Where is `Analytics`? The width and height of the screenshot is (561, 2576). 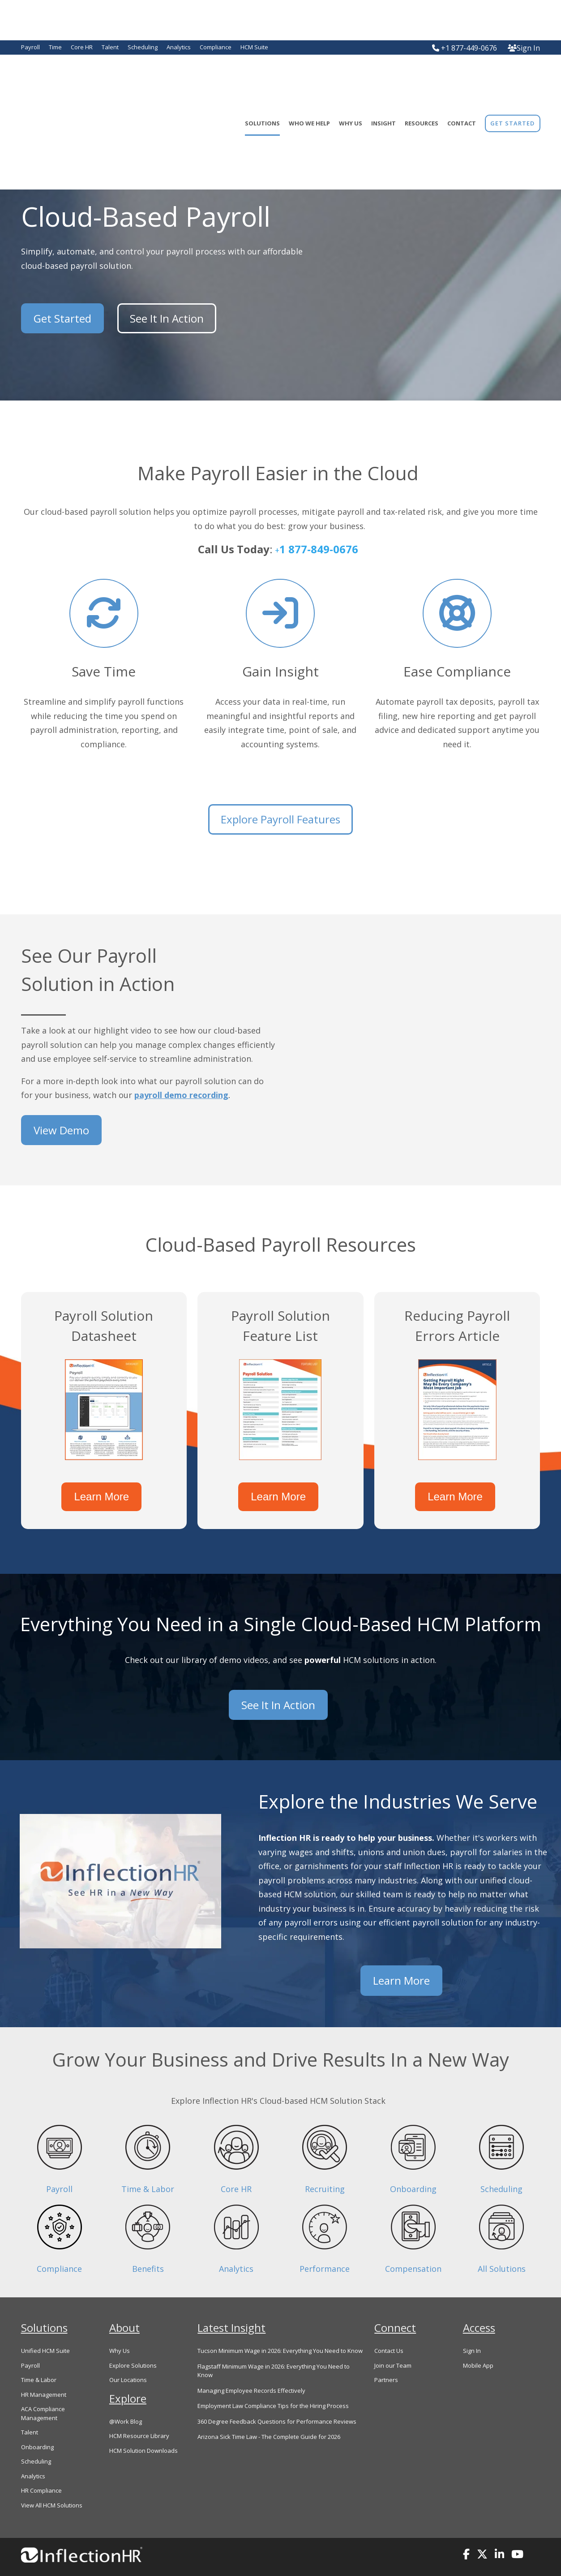 Analytics is located at coordinates (236, 2241).